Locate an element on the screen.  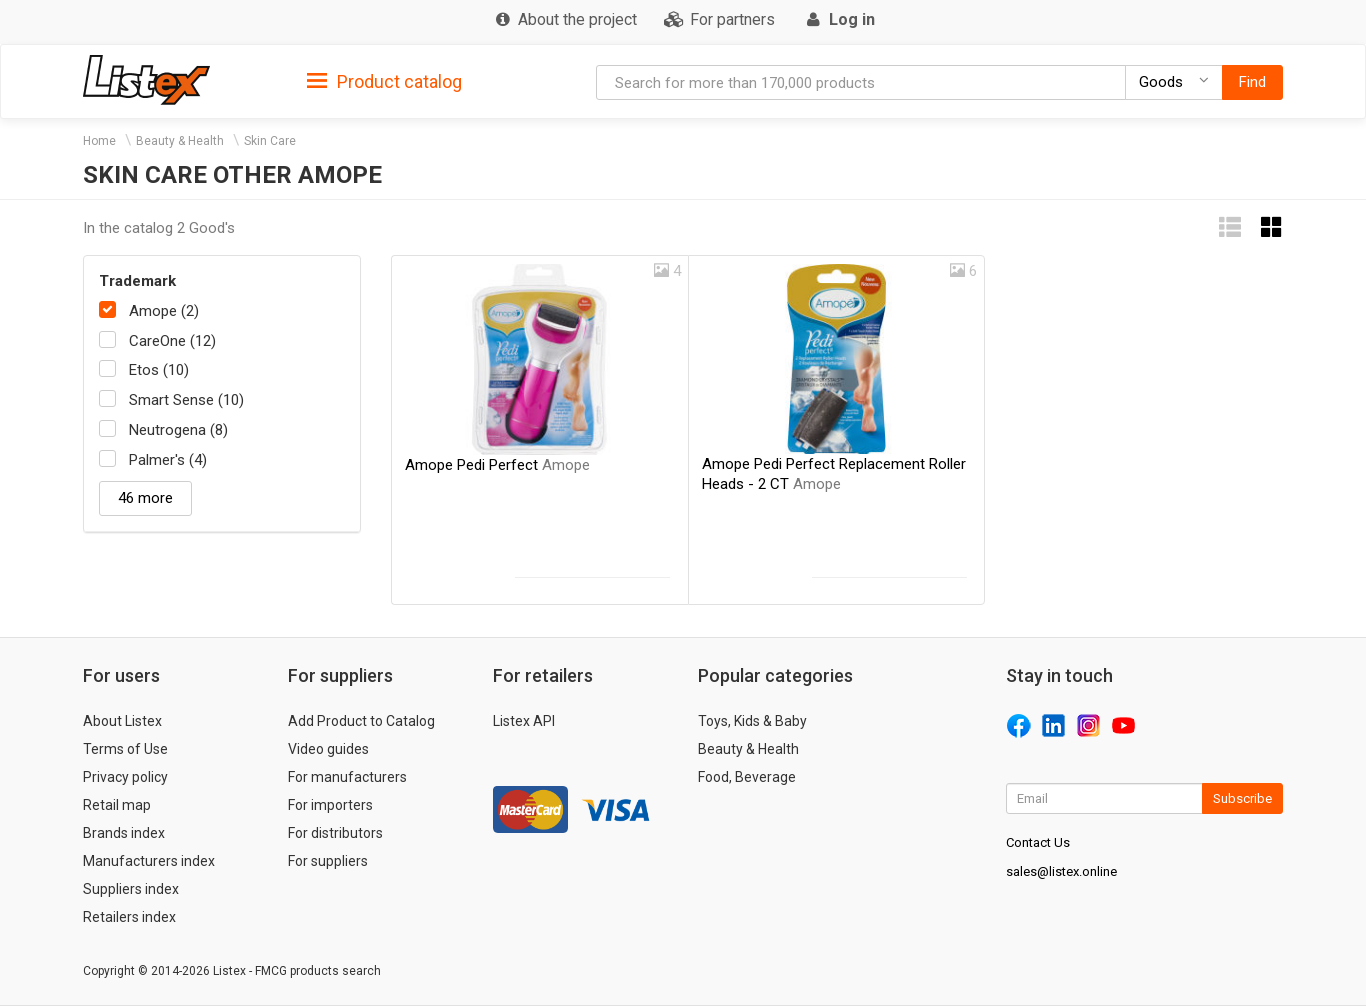
Suppliers index is located at coordinates (131, 889).